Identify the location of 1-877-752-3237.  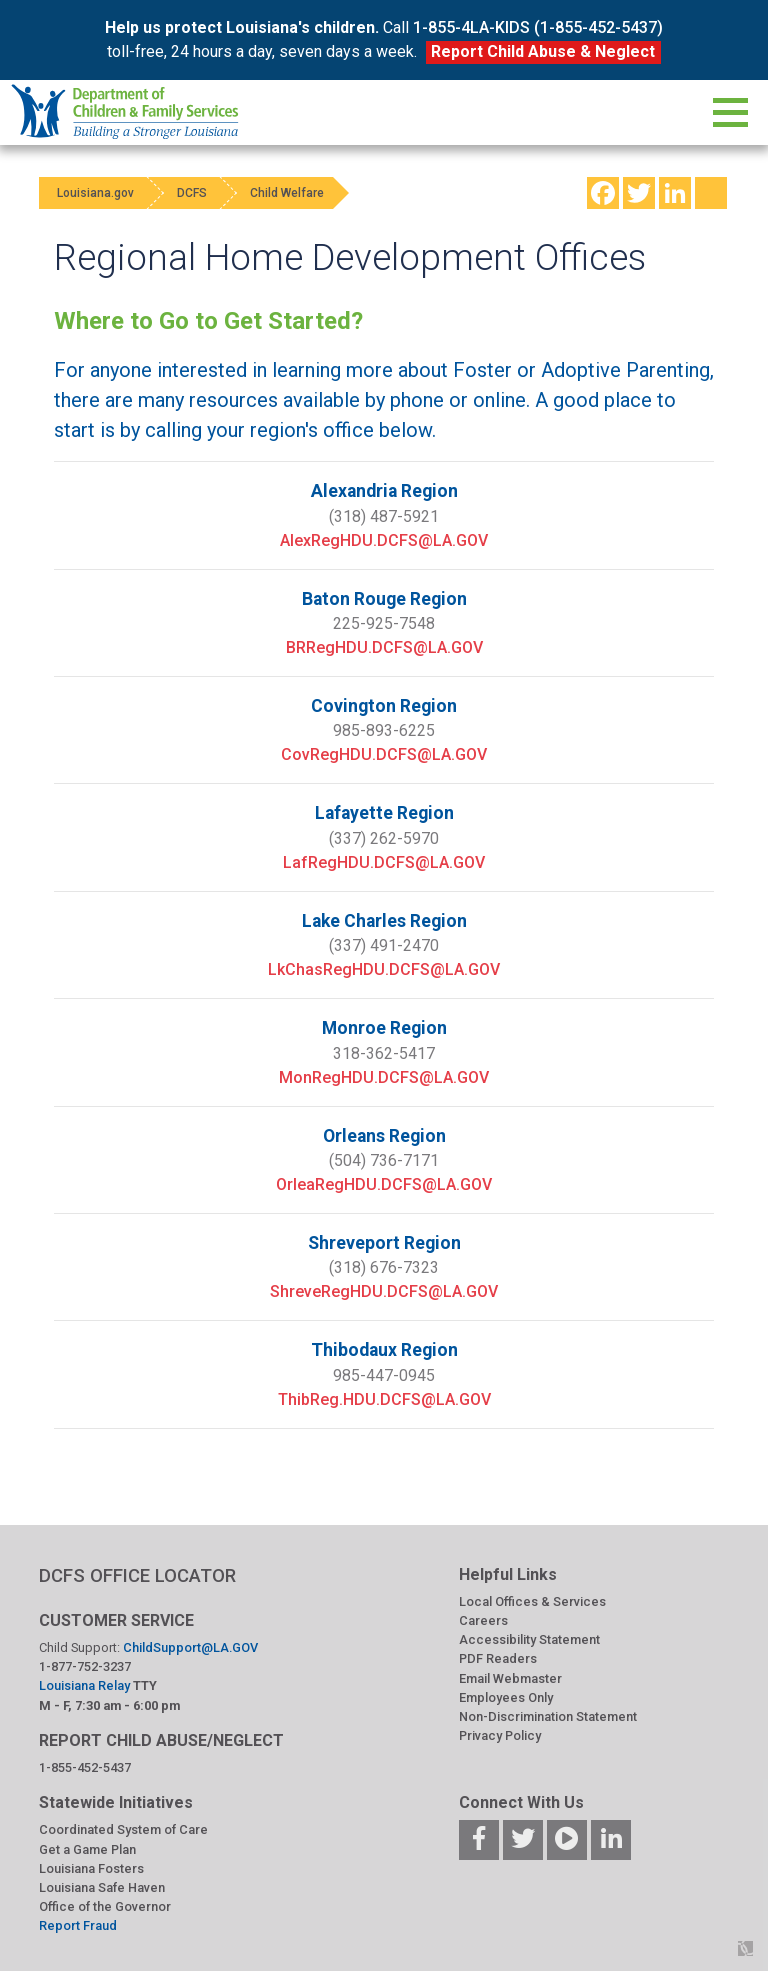
(85, 1666).